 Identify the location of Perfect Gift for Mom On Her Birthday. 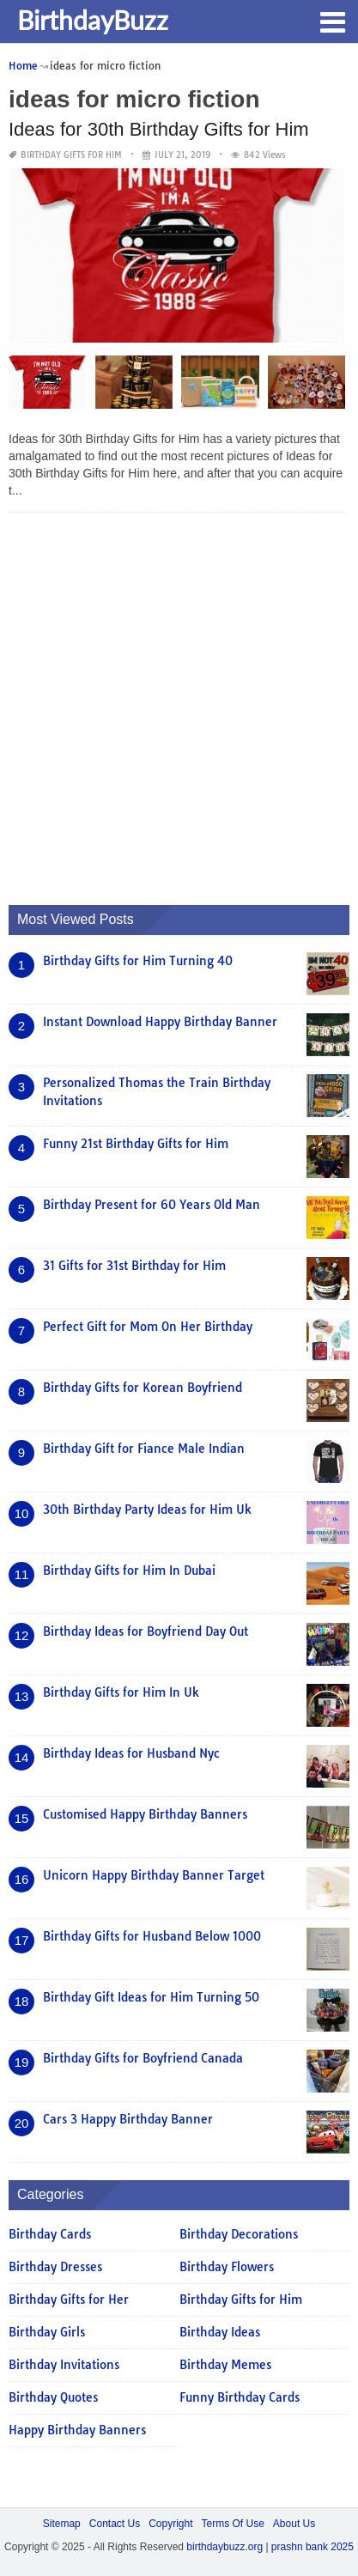
(147, 1326).